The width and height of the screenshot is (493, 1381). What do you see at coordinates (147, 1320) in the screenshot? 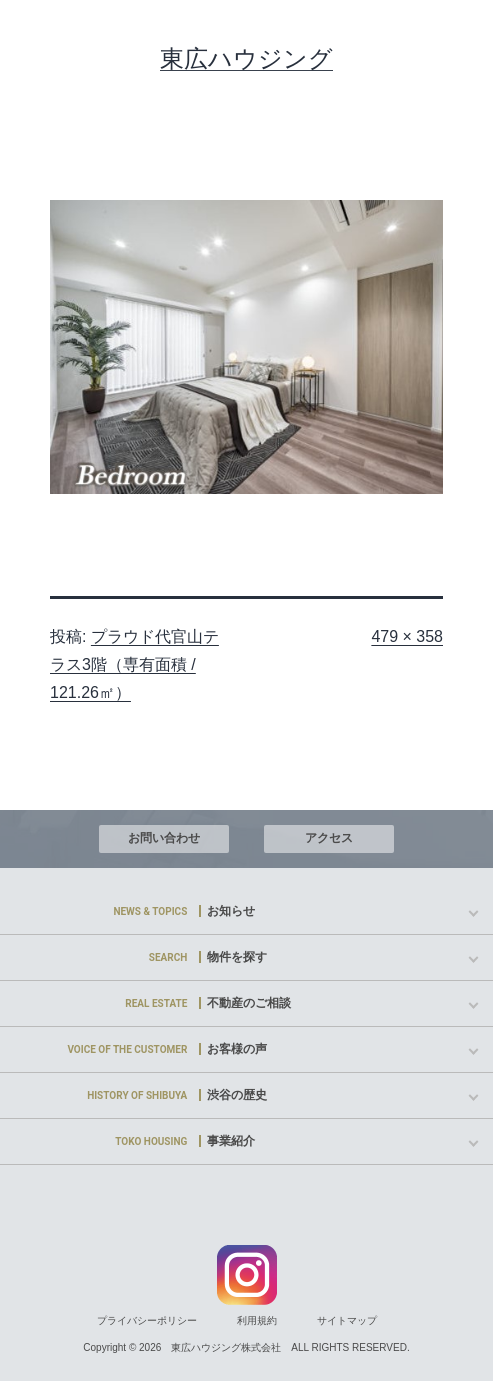
I see `プライバシーポリシー` at bounding box center [147, 1320].